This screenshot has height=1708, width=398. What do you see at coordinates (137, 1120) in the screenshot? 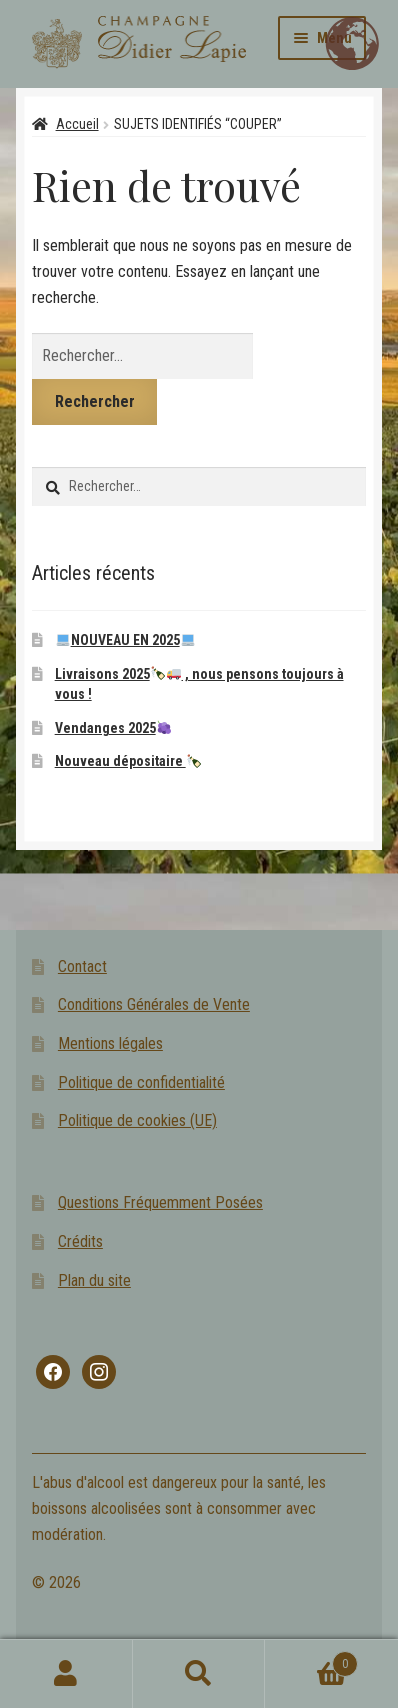
I see `Politique de cookies (UE)` at bounding box center [137, 1120].